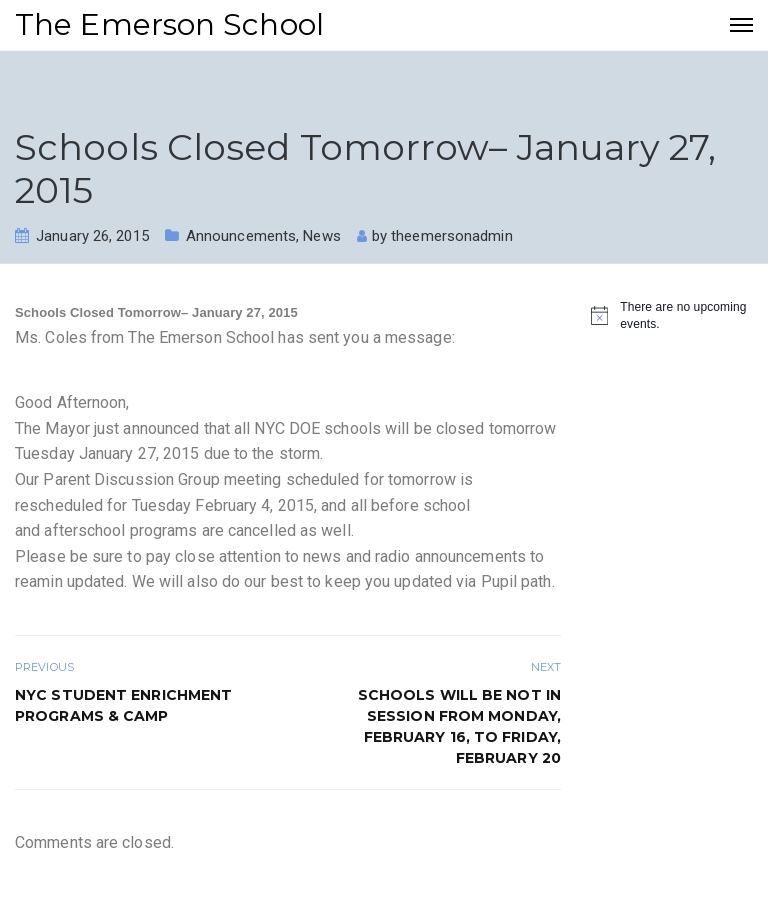  I want to click on theemersonadmin, so click(452, 236).